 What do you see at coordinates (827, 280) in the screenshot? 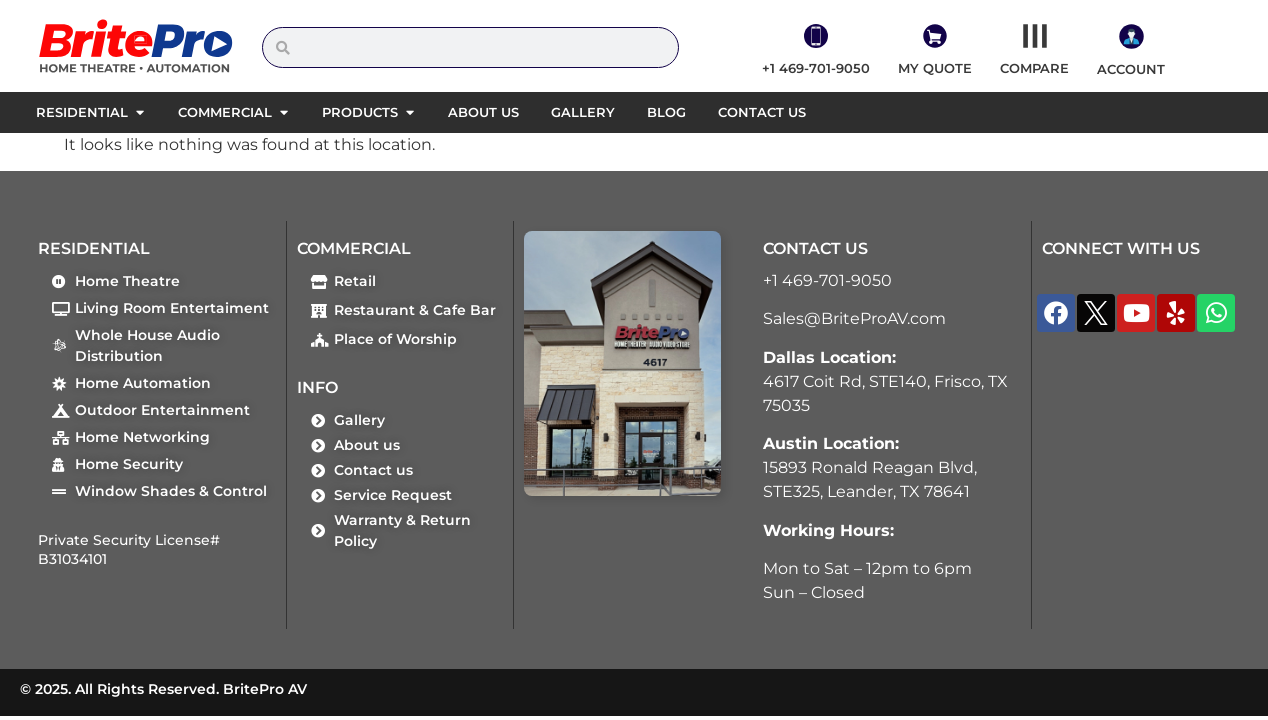
I see `+1 469-701-9050` at bounding box center [827, 280].